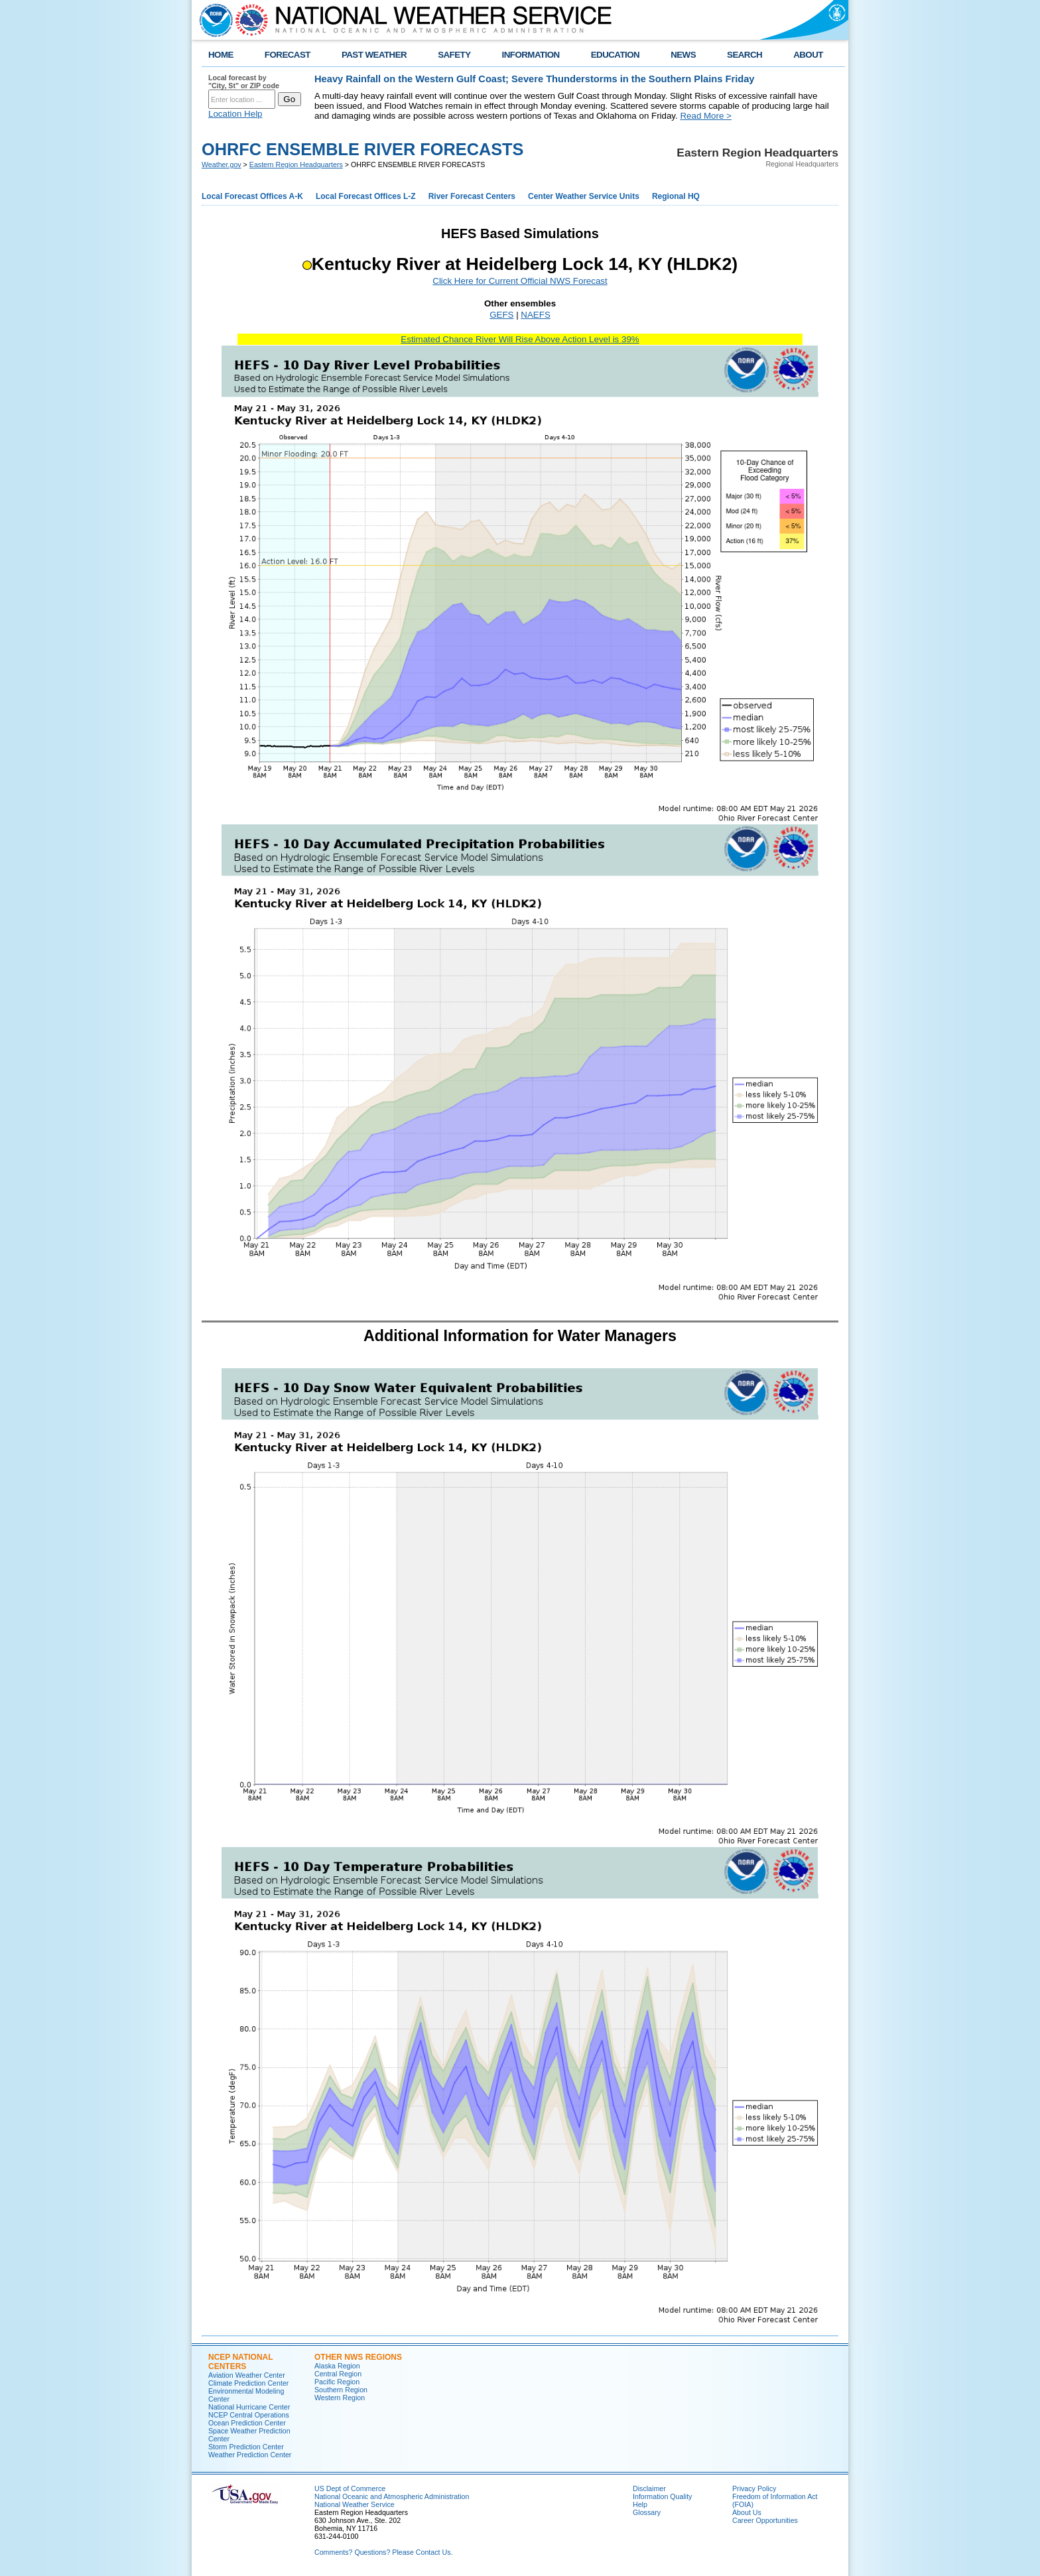  What do you see at coordinates (754, 2488) in the screenshot?
I see `Privacy Policy` at bounding box center [754, 2488].